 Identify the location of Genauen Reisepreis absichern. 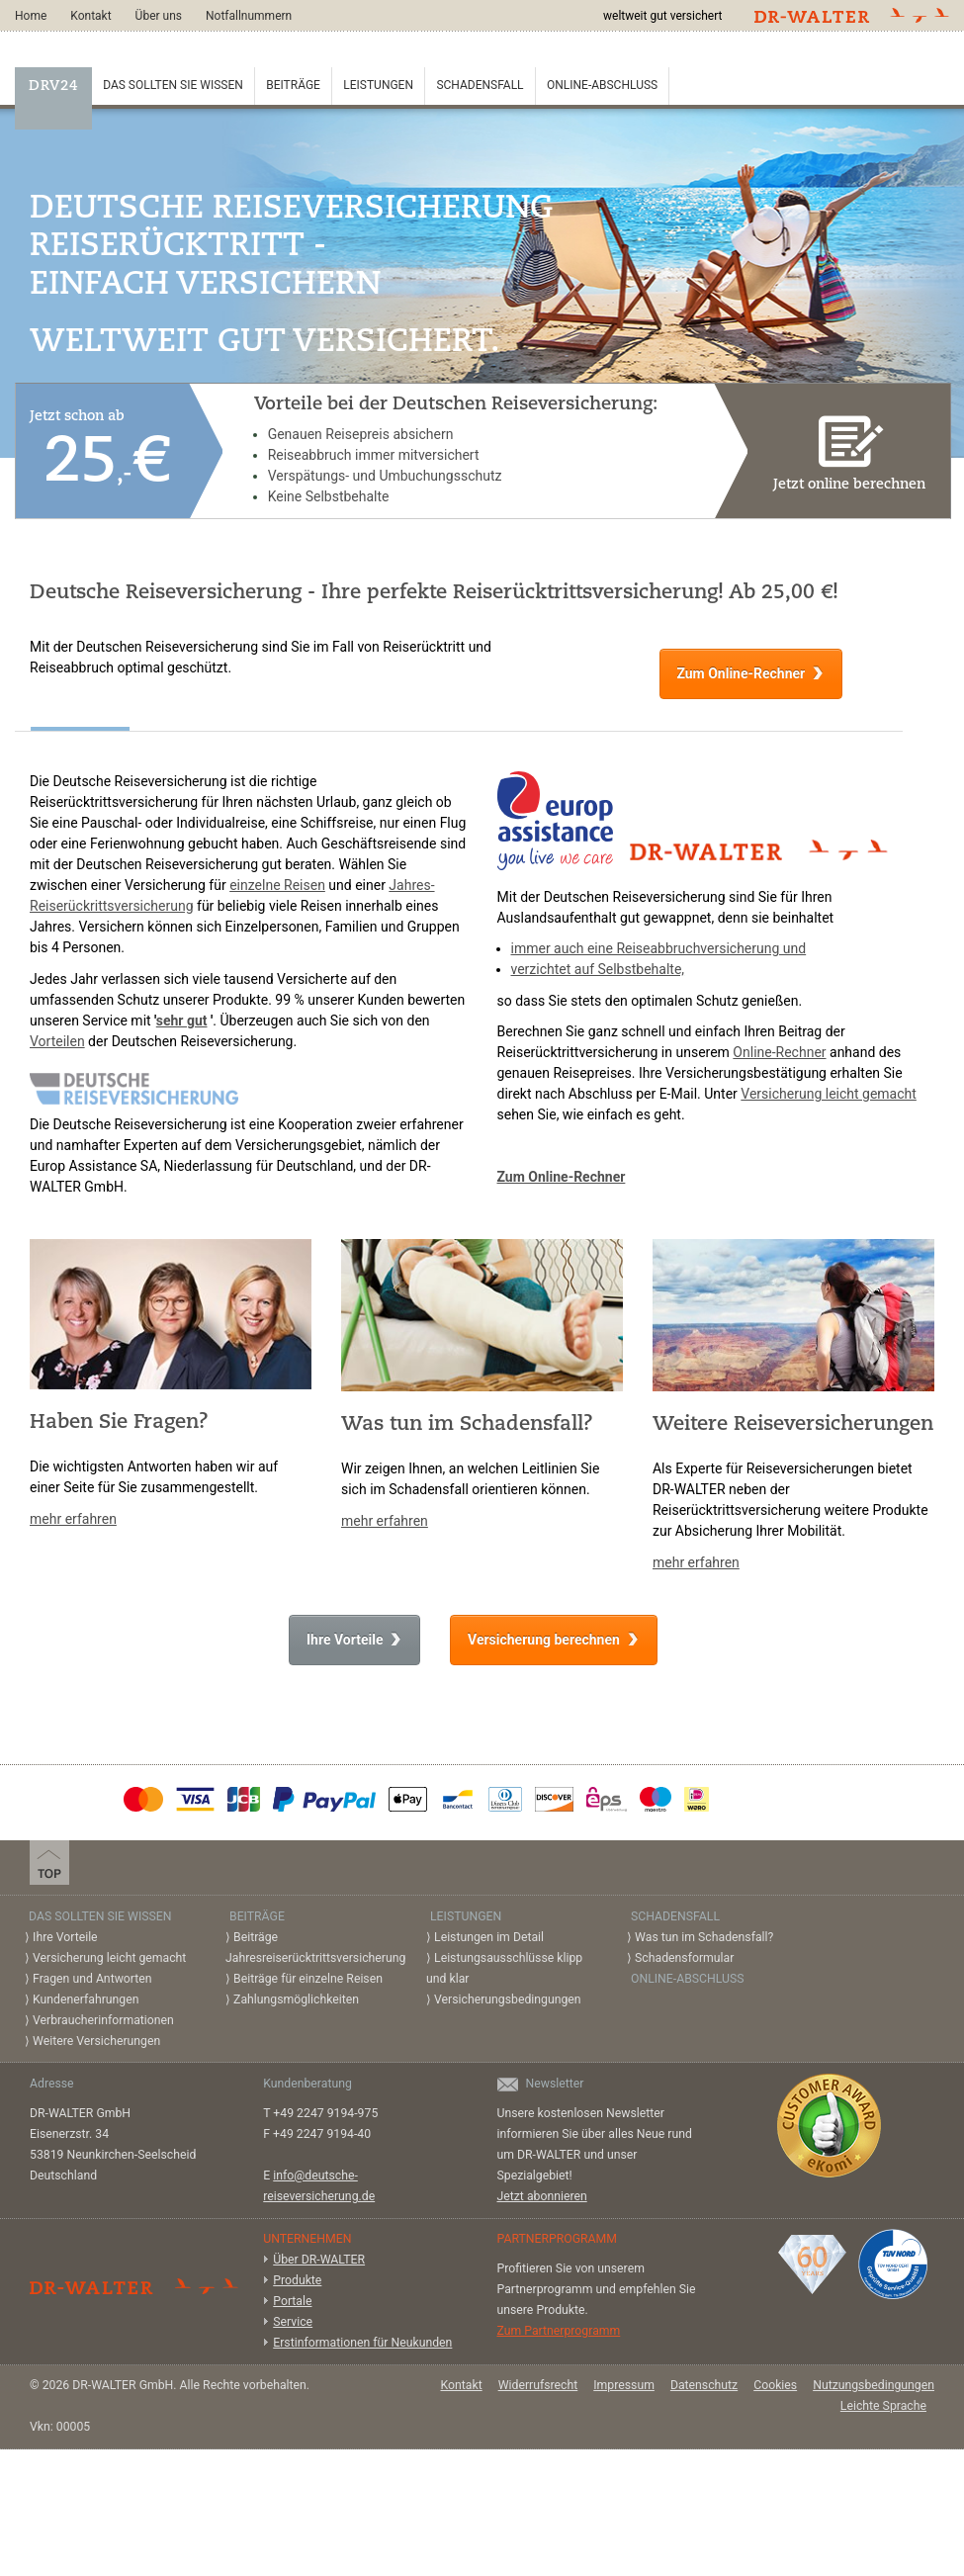
(361, 434).